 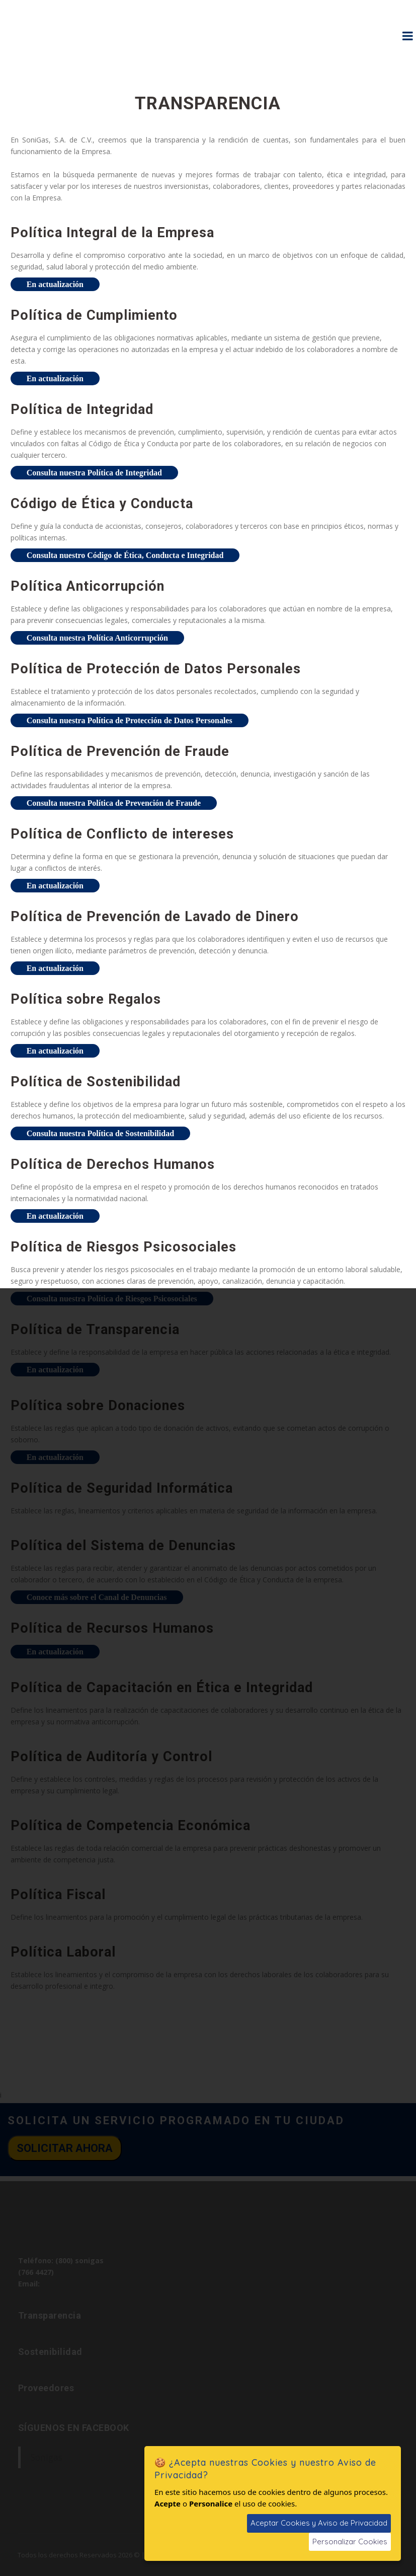 What do you see at coordinates (97, 638) in the screenshot?
I see `Consulta nuestra Política Anticorrupción` at bounding box center [97, 638].